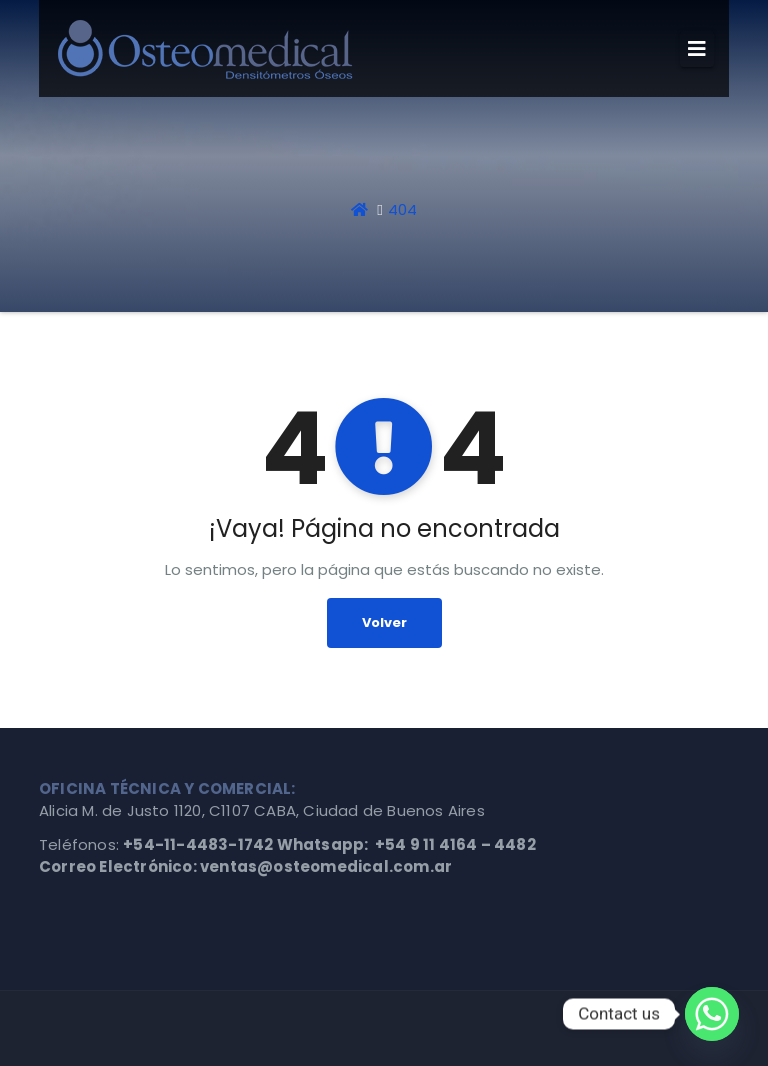 This screenshot has width=768, height=1066. Describe the element at coordinates (384, 622) in the screenshot. I see `Volver` at that location.